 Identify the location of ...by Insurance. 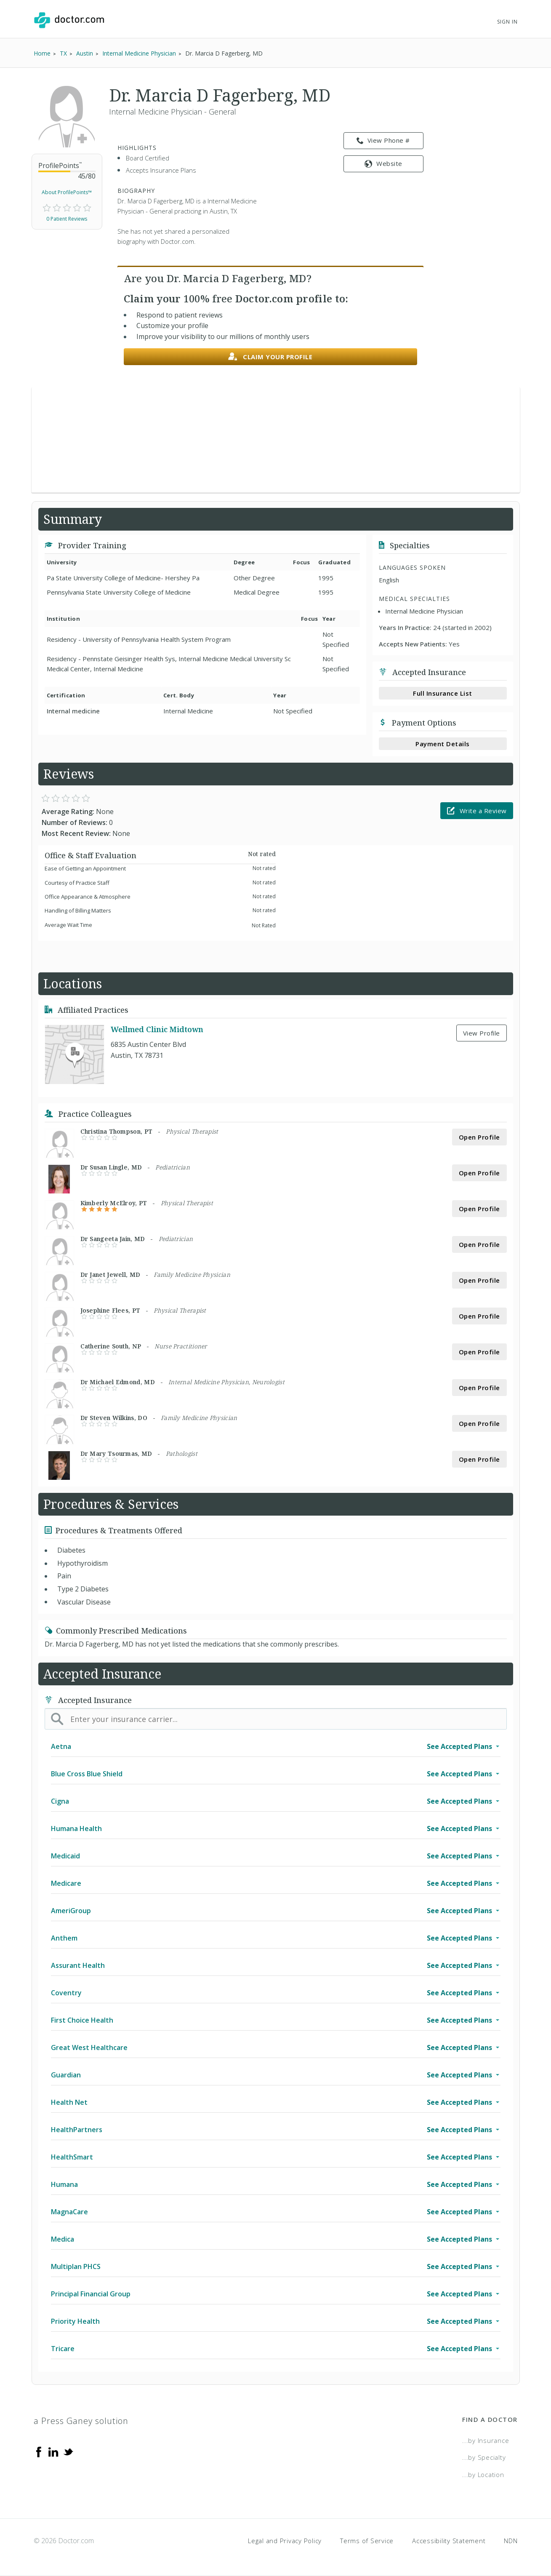
(485, 2440).